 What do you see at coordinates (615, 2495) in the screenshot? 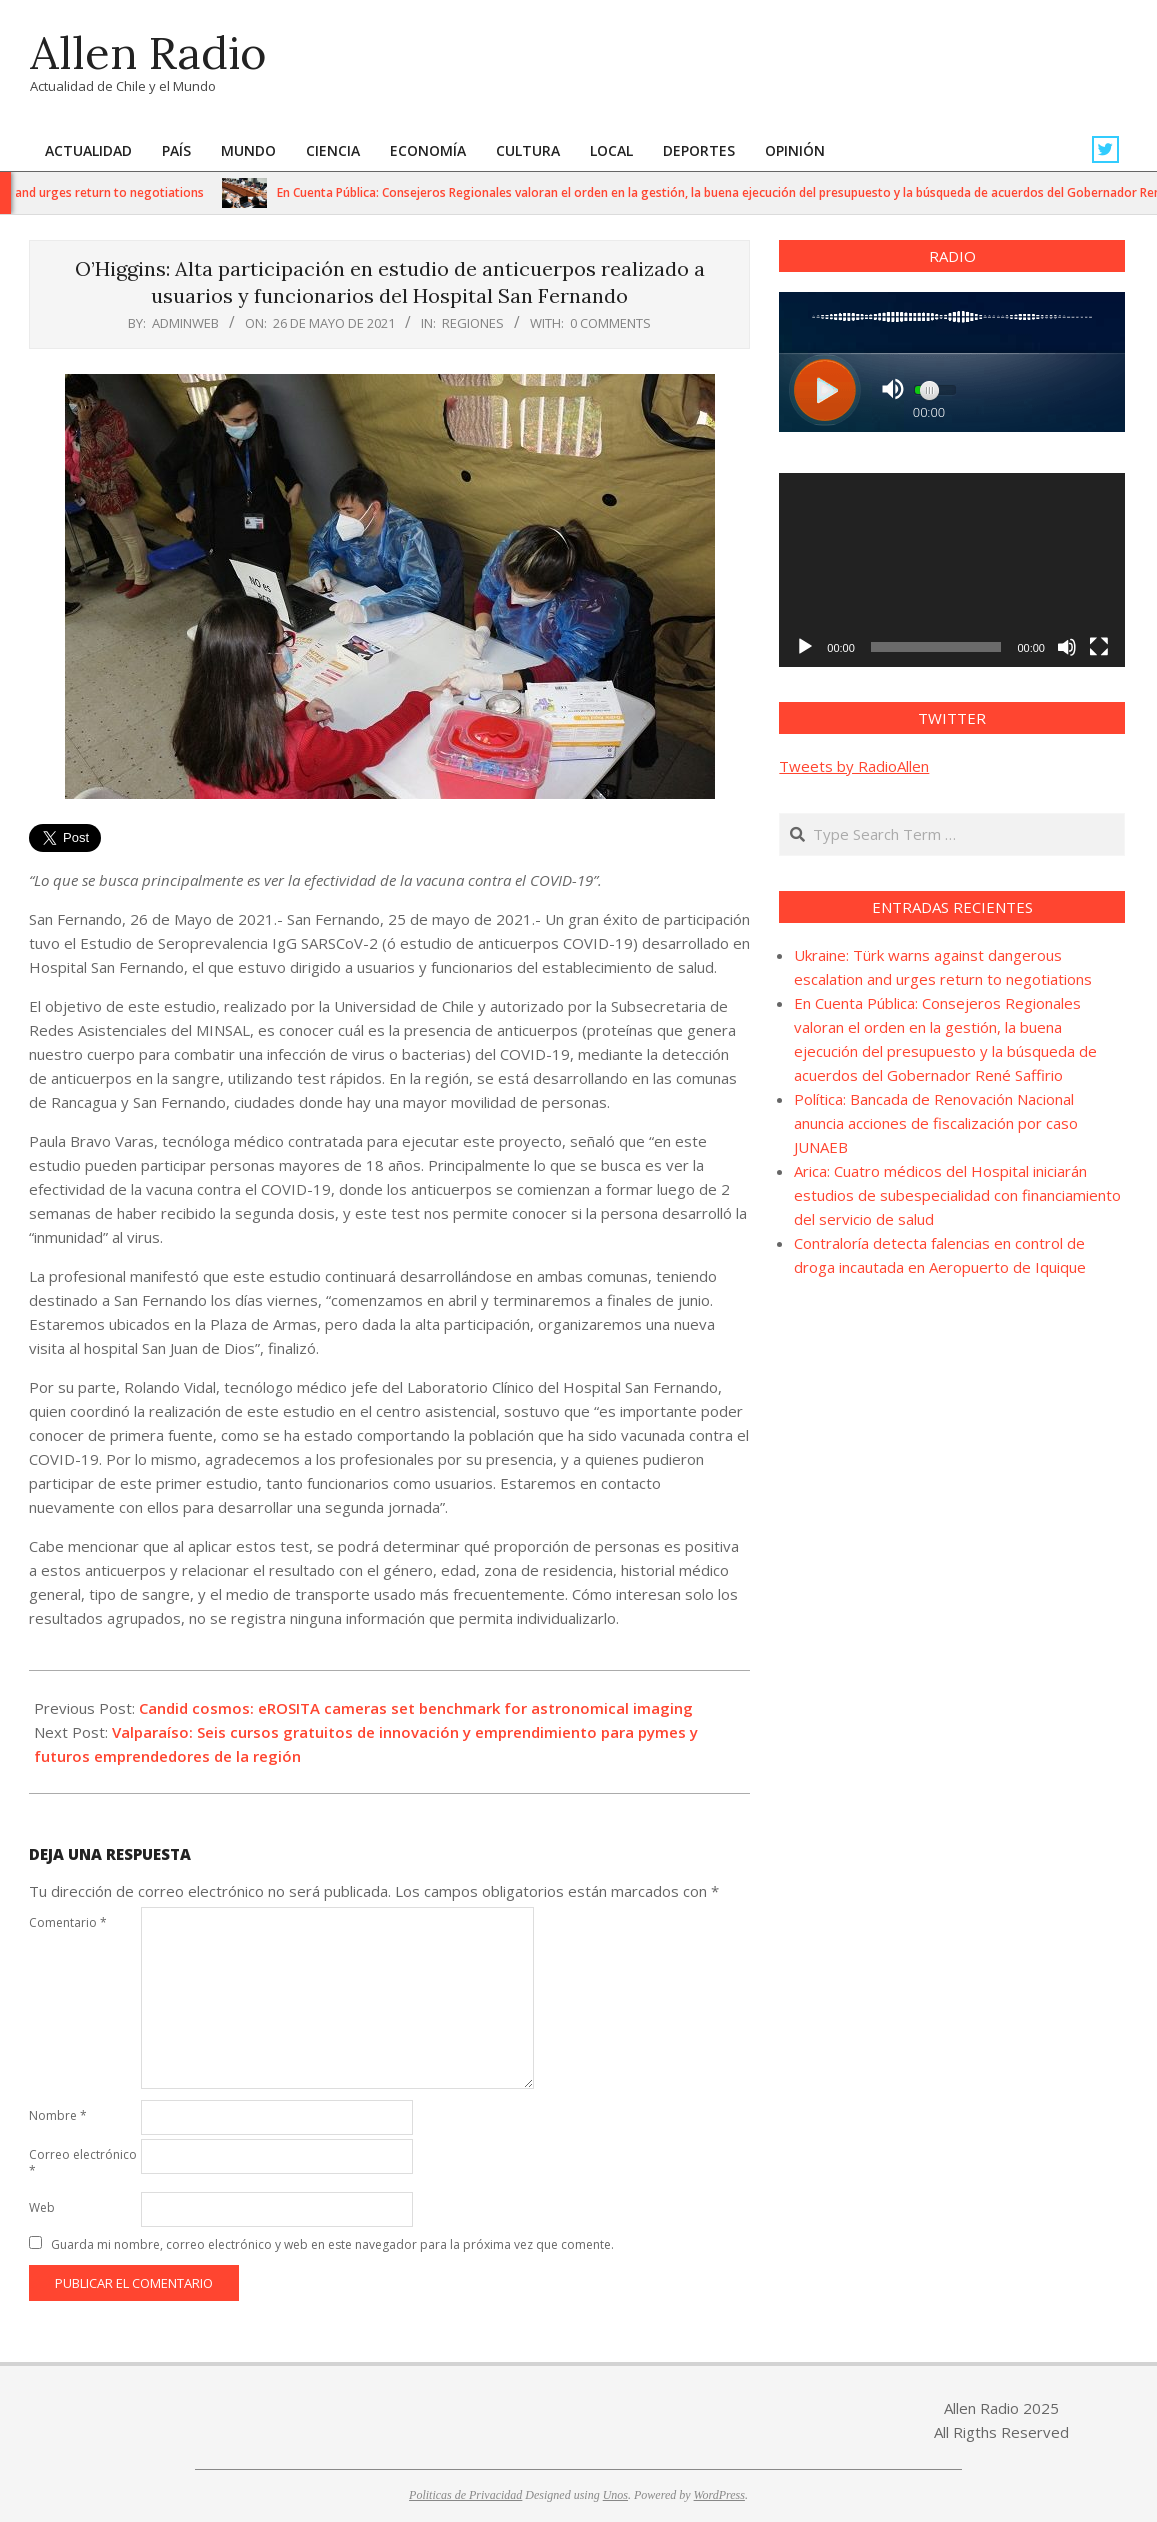
I see `Unos` at bounding box center [615, 2495].